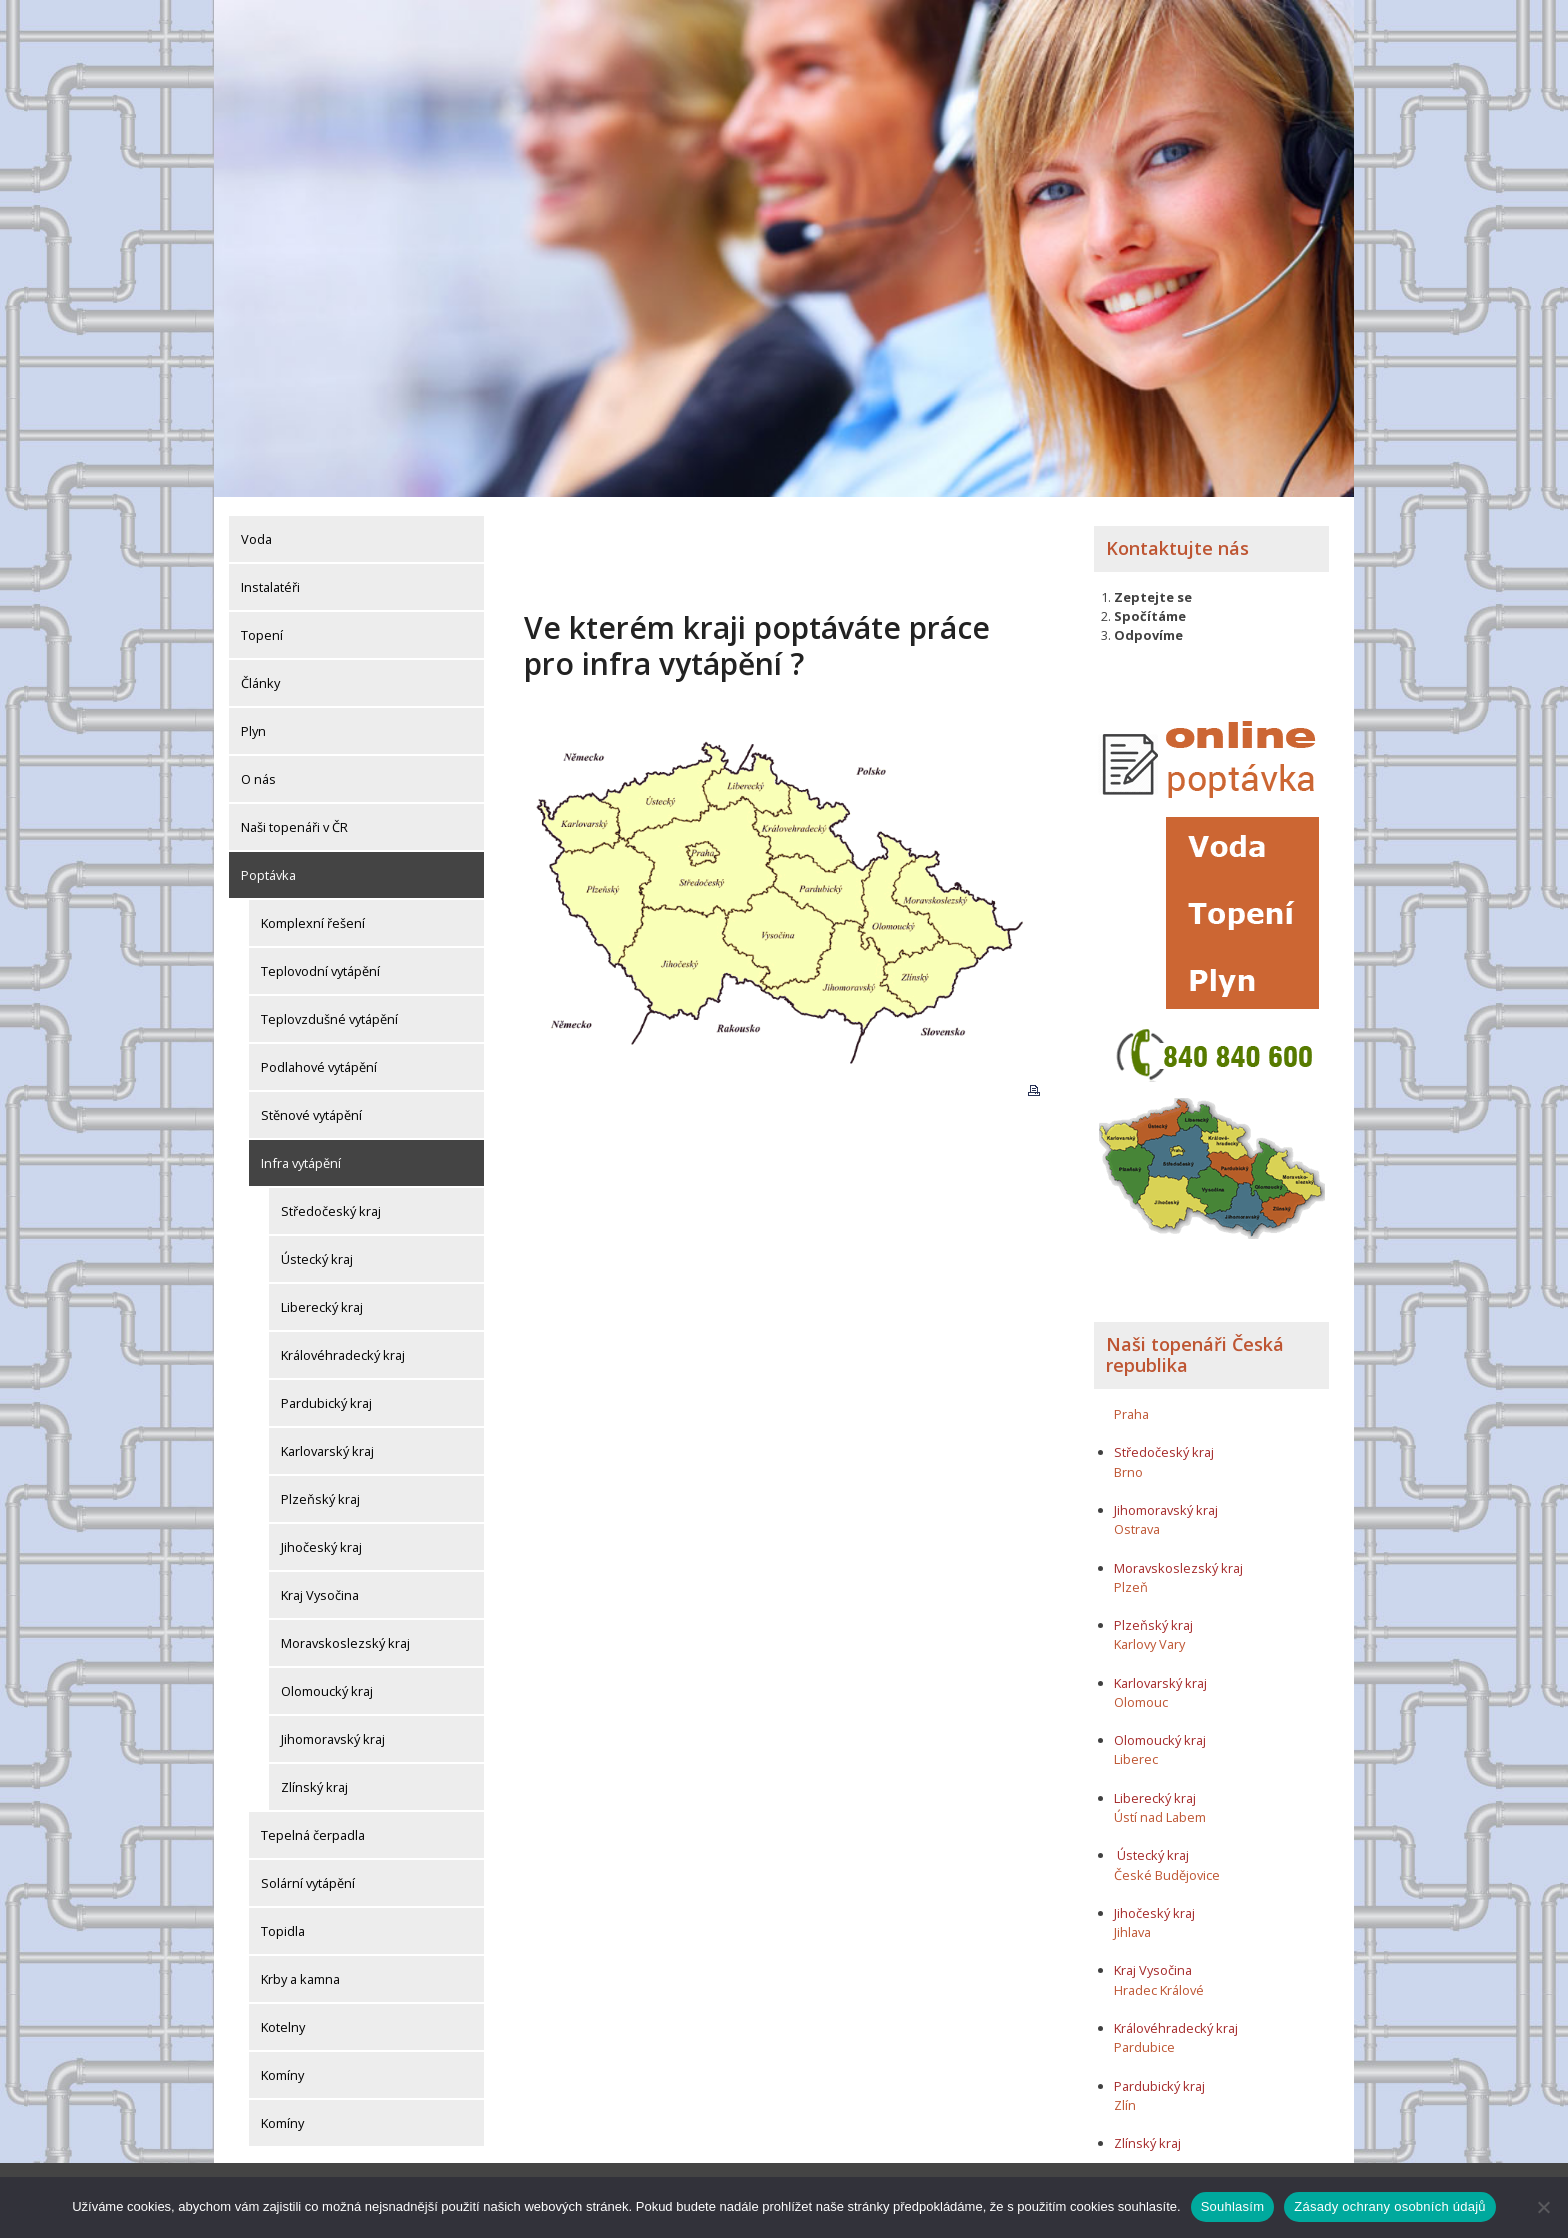 Image resolution: width=1568 pixels, height=2238 pixels. I want to click on Praha, so click(1131, 1409).